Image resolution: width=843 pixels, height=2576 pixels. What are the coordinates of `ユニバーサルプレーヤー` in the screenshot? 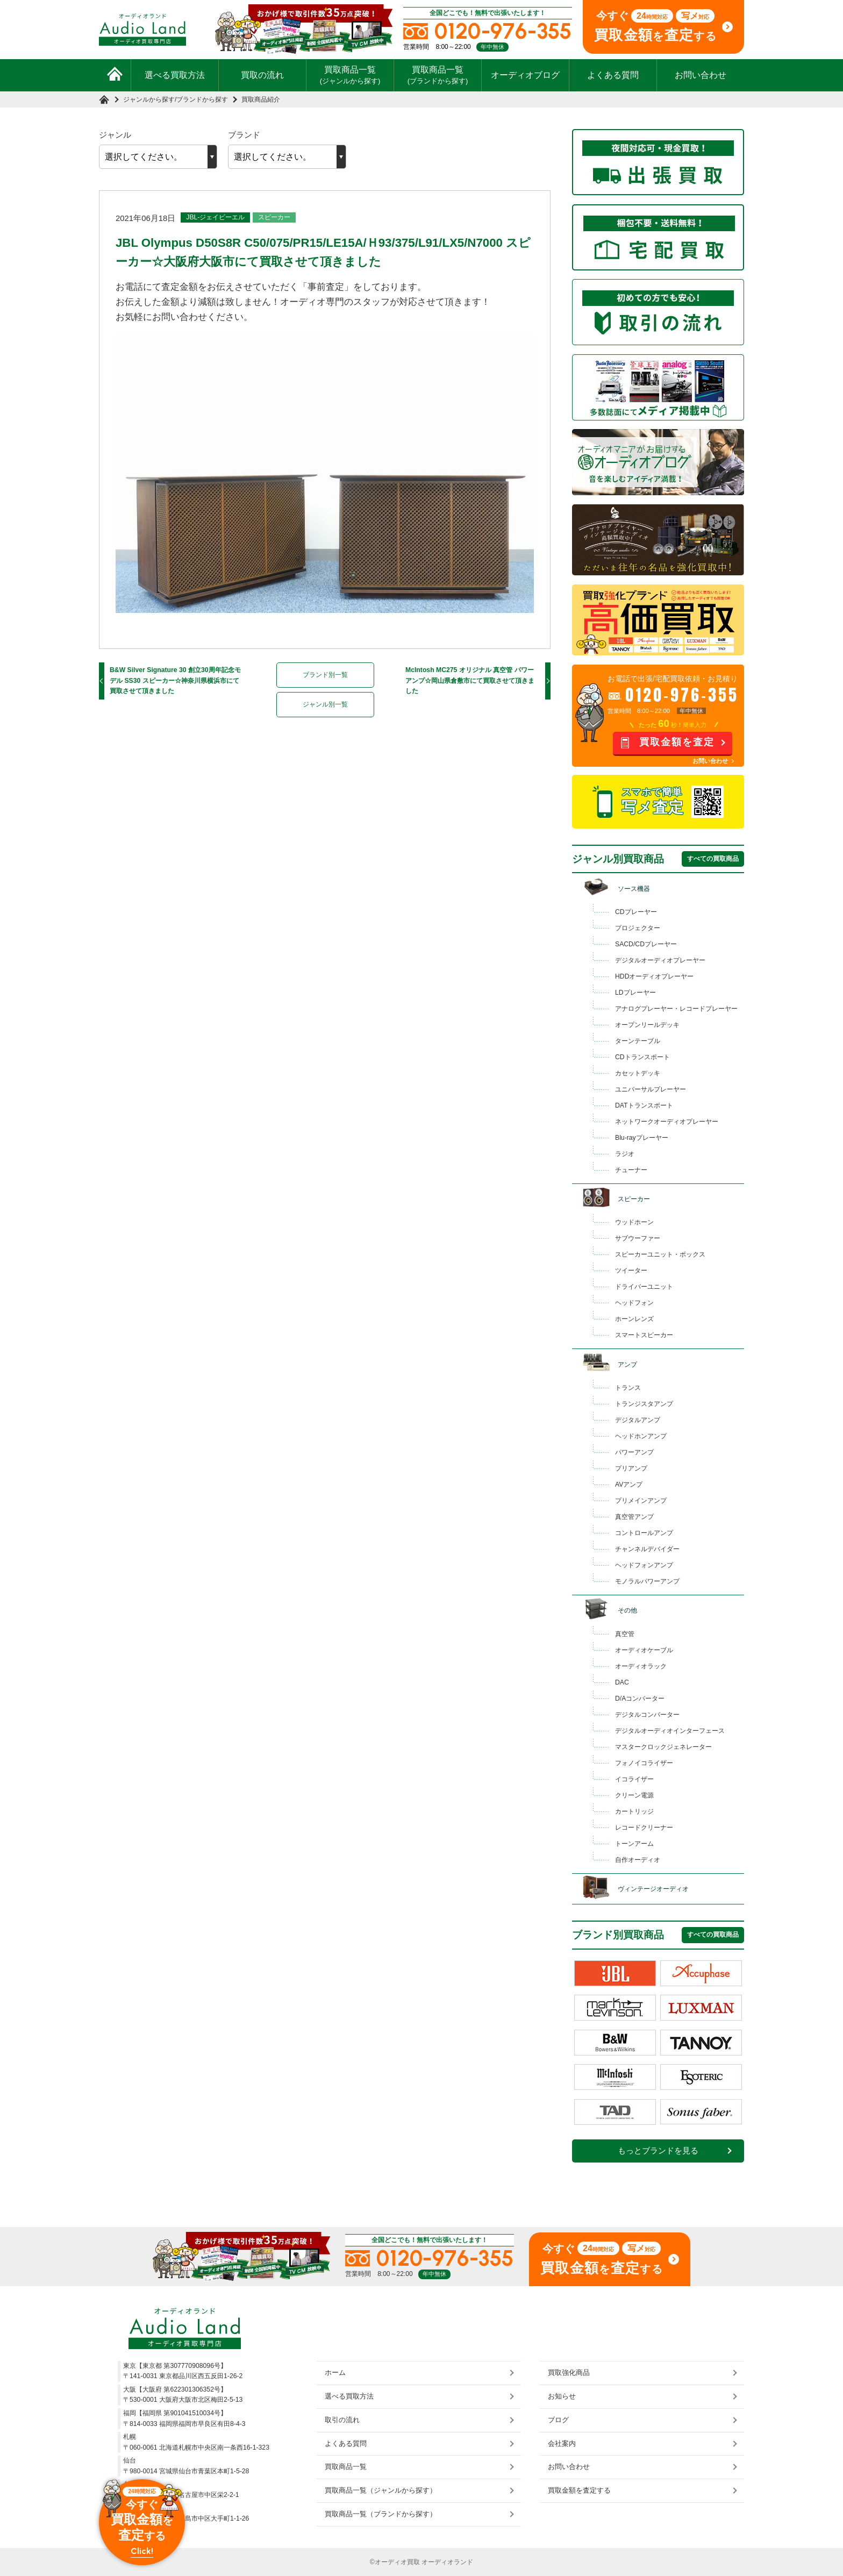 It's located at (650, 1089).